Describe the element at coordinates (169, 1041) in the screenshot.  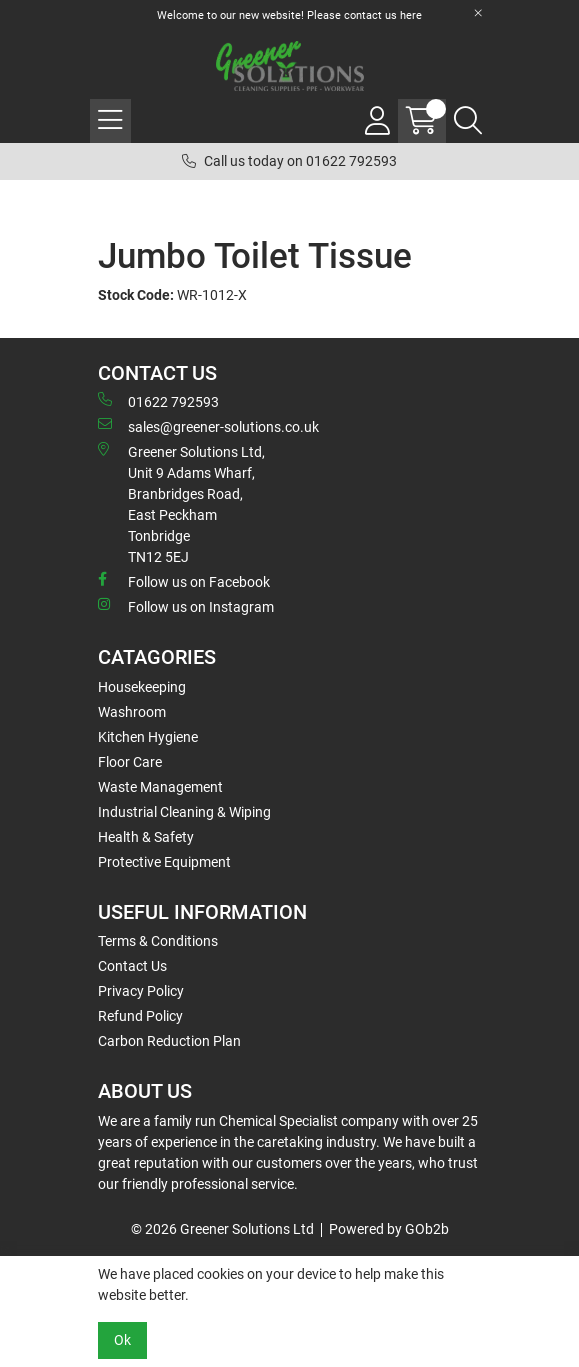
I see `Carbon Reduction Plan` at that location.